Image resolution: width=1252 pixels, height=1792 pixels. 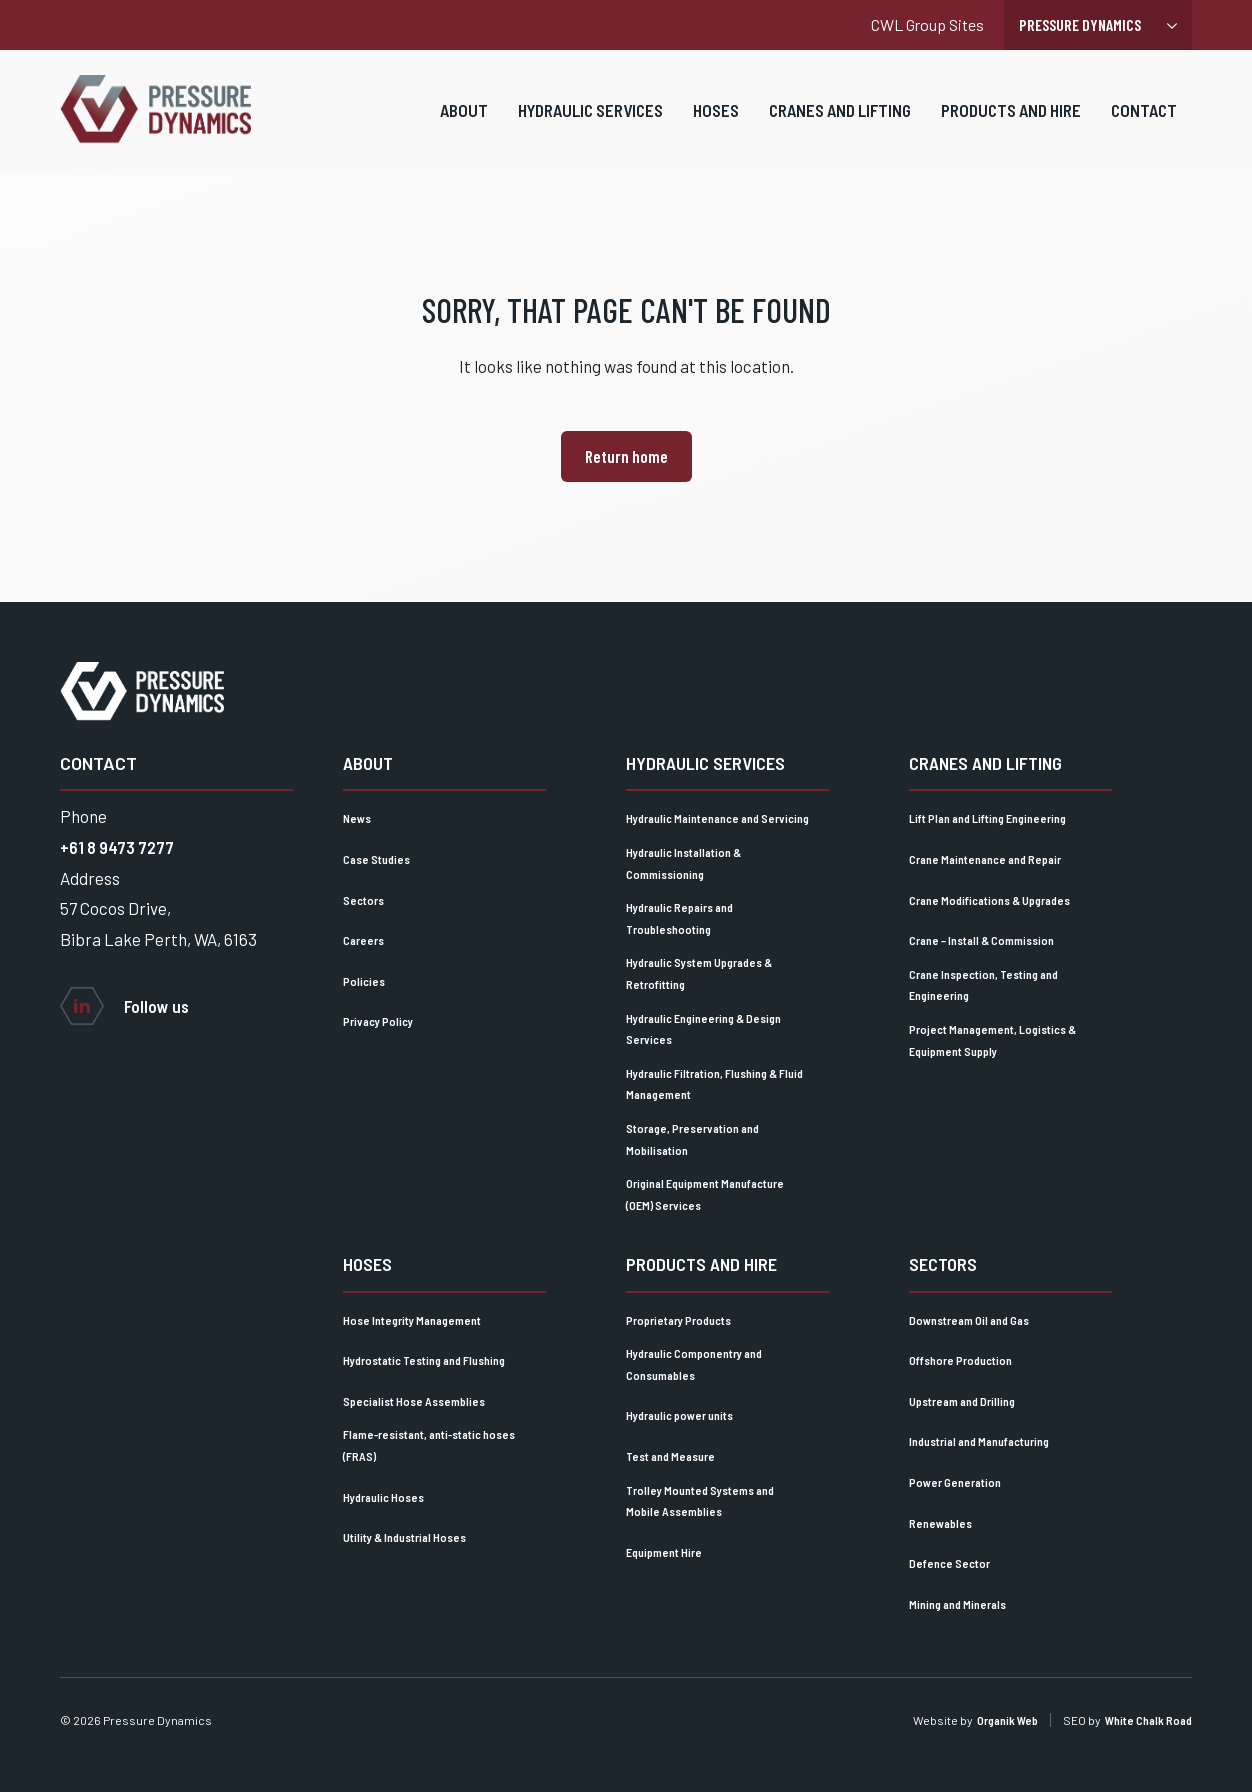 What do you see at coordinates (117, 847) in the screenshot?
I see `+61 8 9473 7277` at bounding box center [117, 847].